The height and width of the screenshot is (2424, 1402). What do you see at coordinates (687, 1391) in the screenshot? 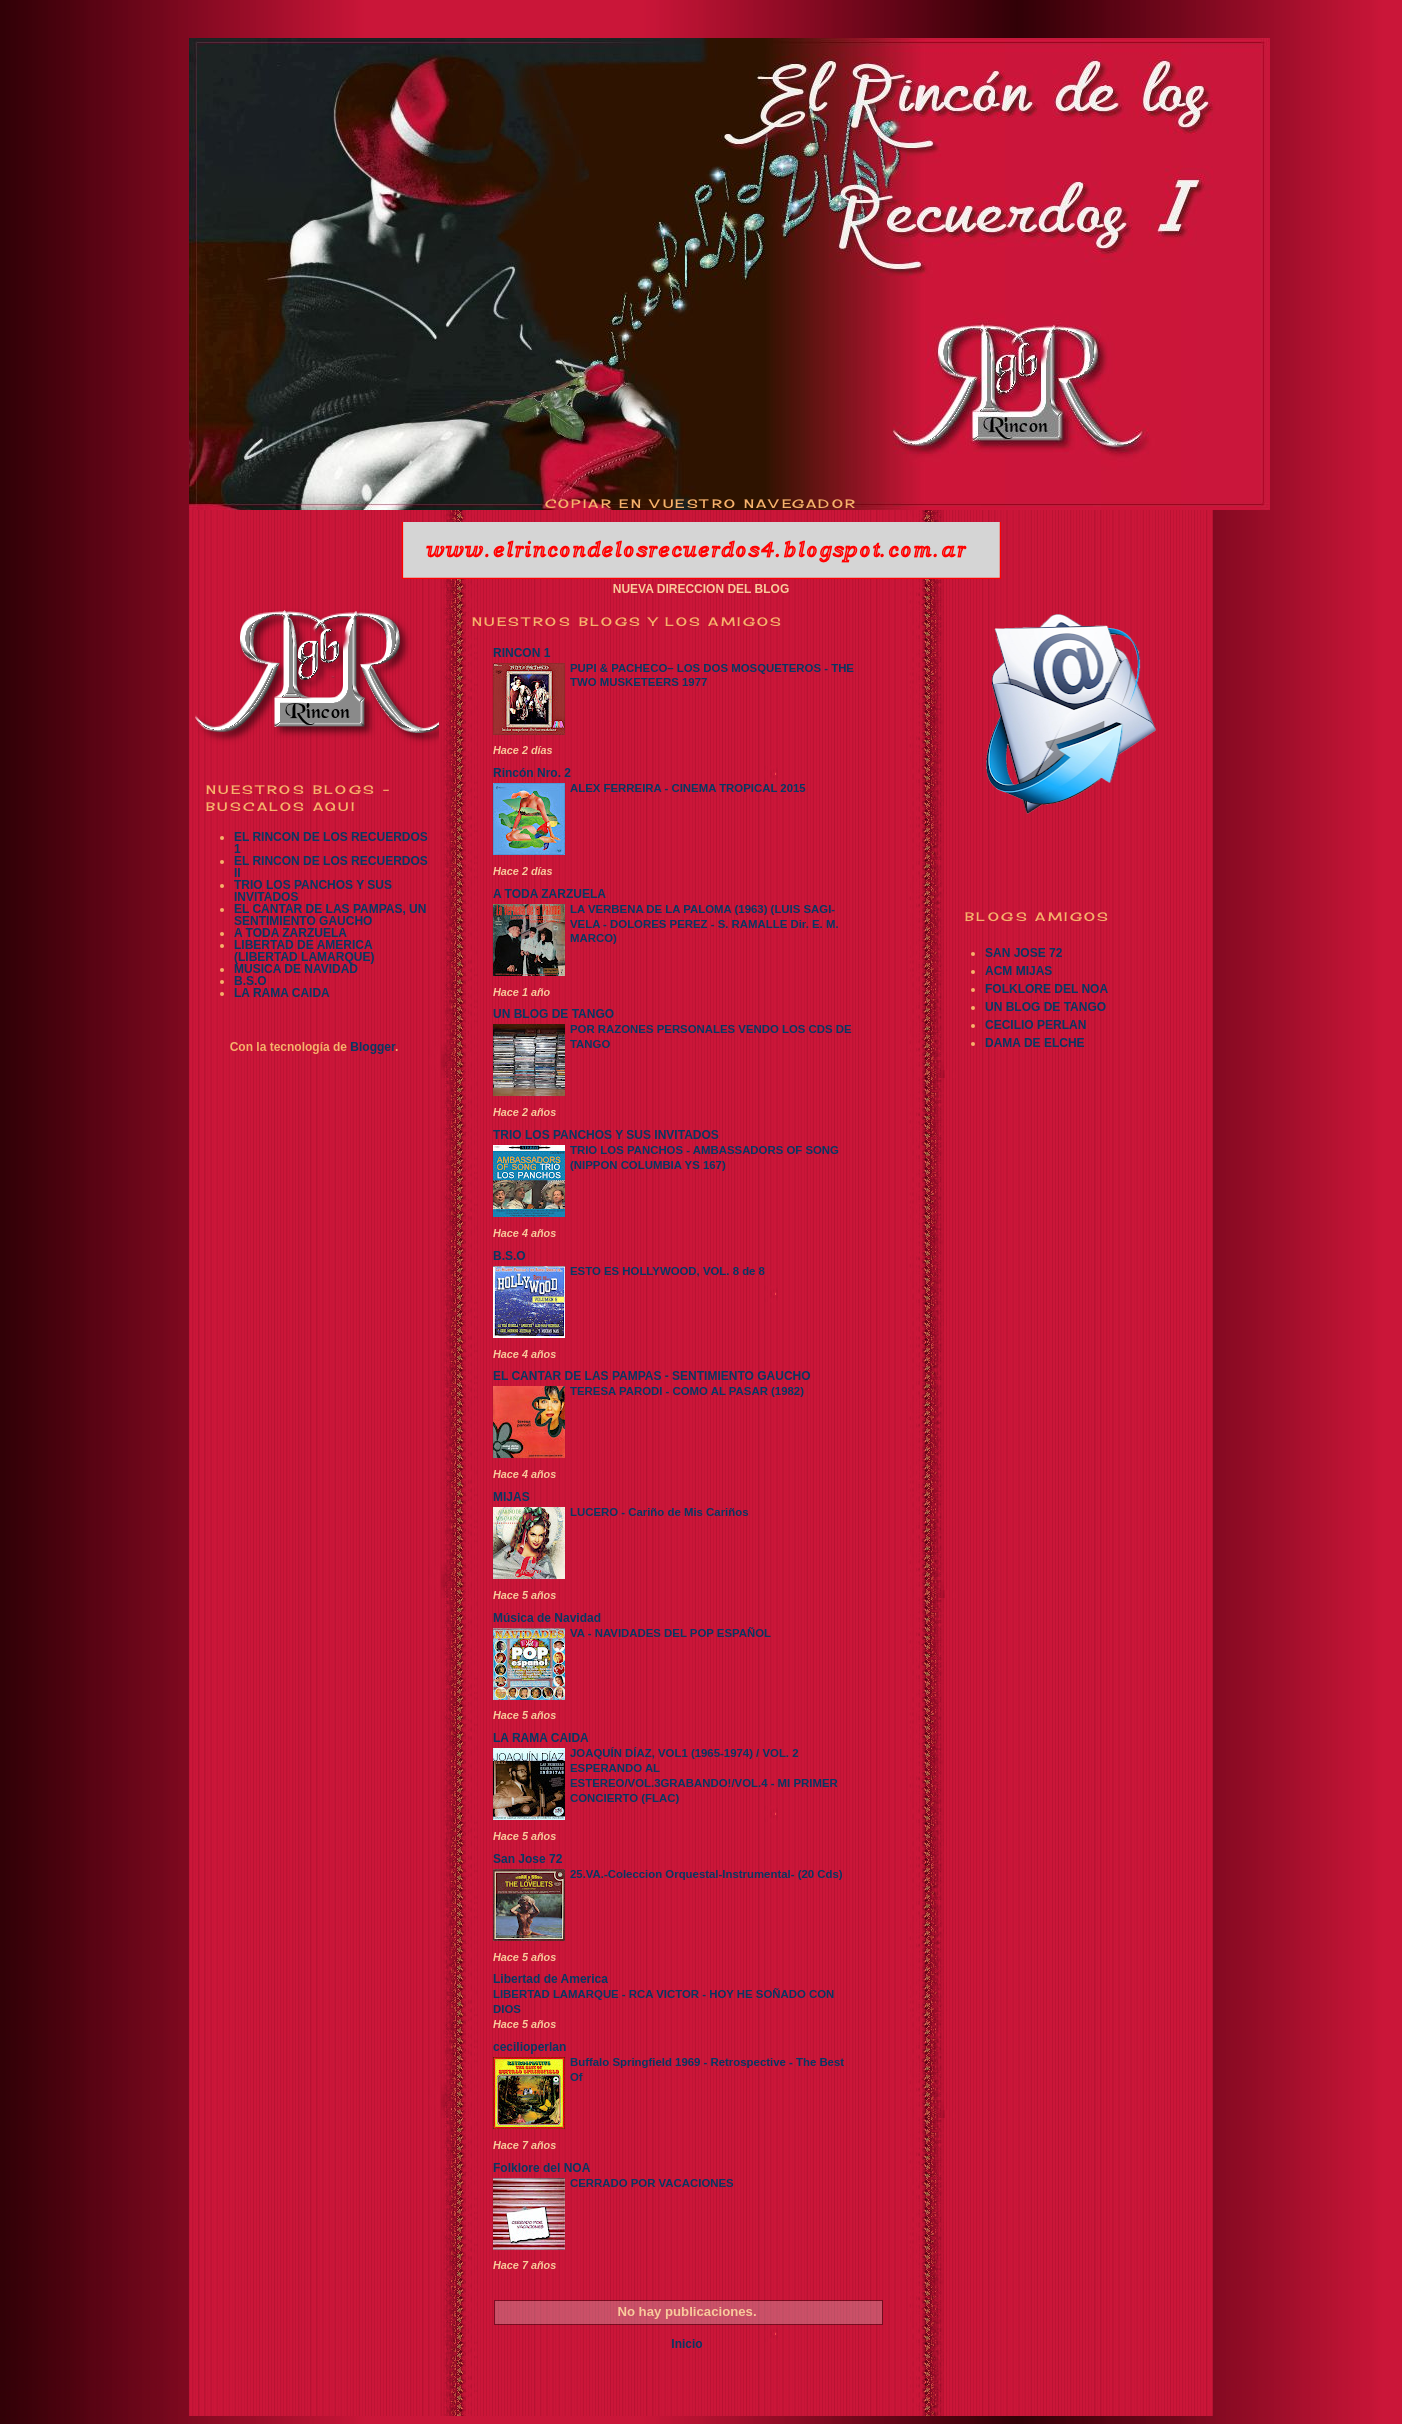
I see `TERESA PARODI - COMO AL PASAR (1982)` at bounding box center [687, 1391].